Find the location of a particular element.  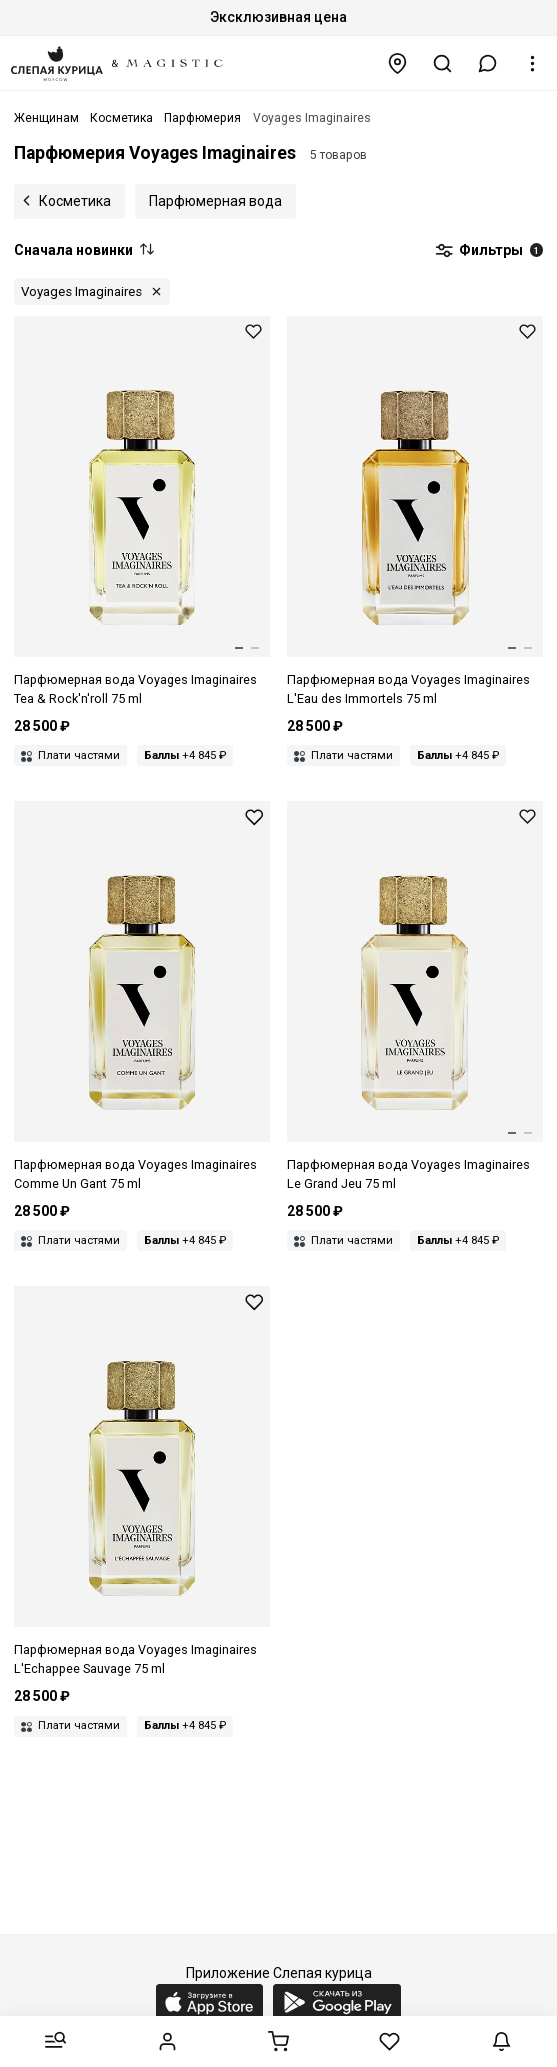

Фильтры [button] is located at coordinates (489, 251).